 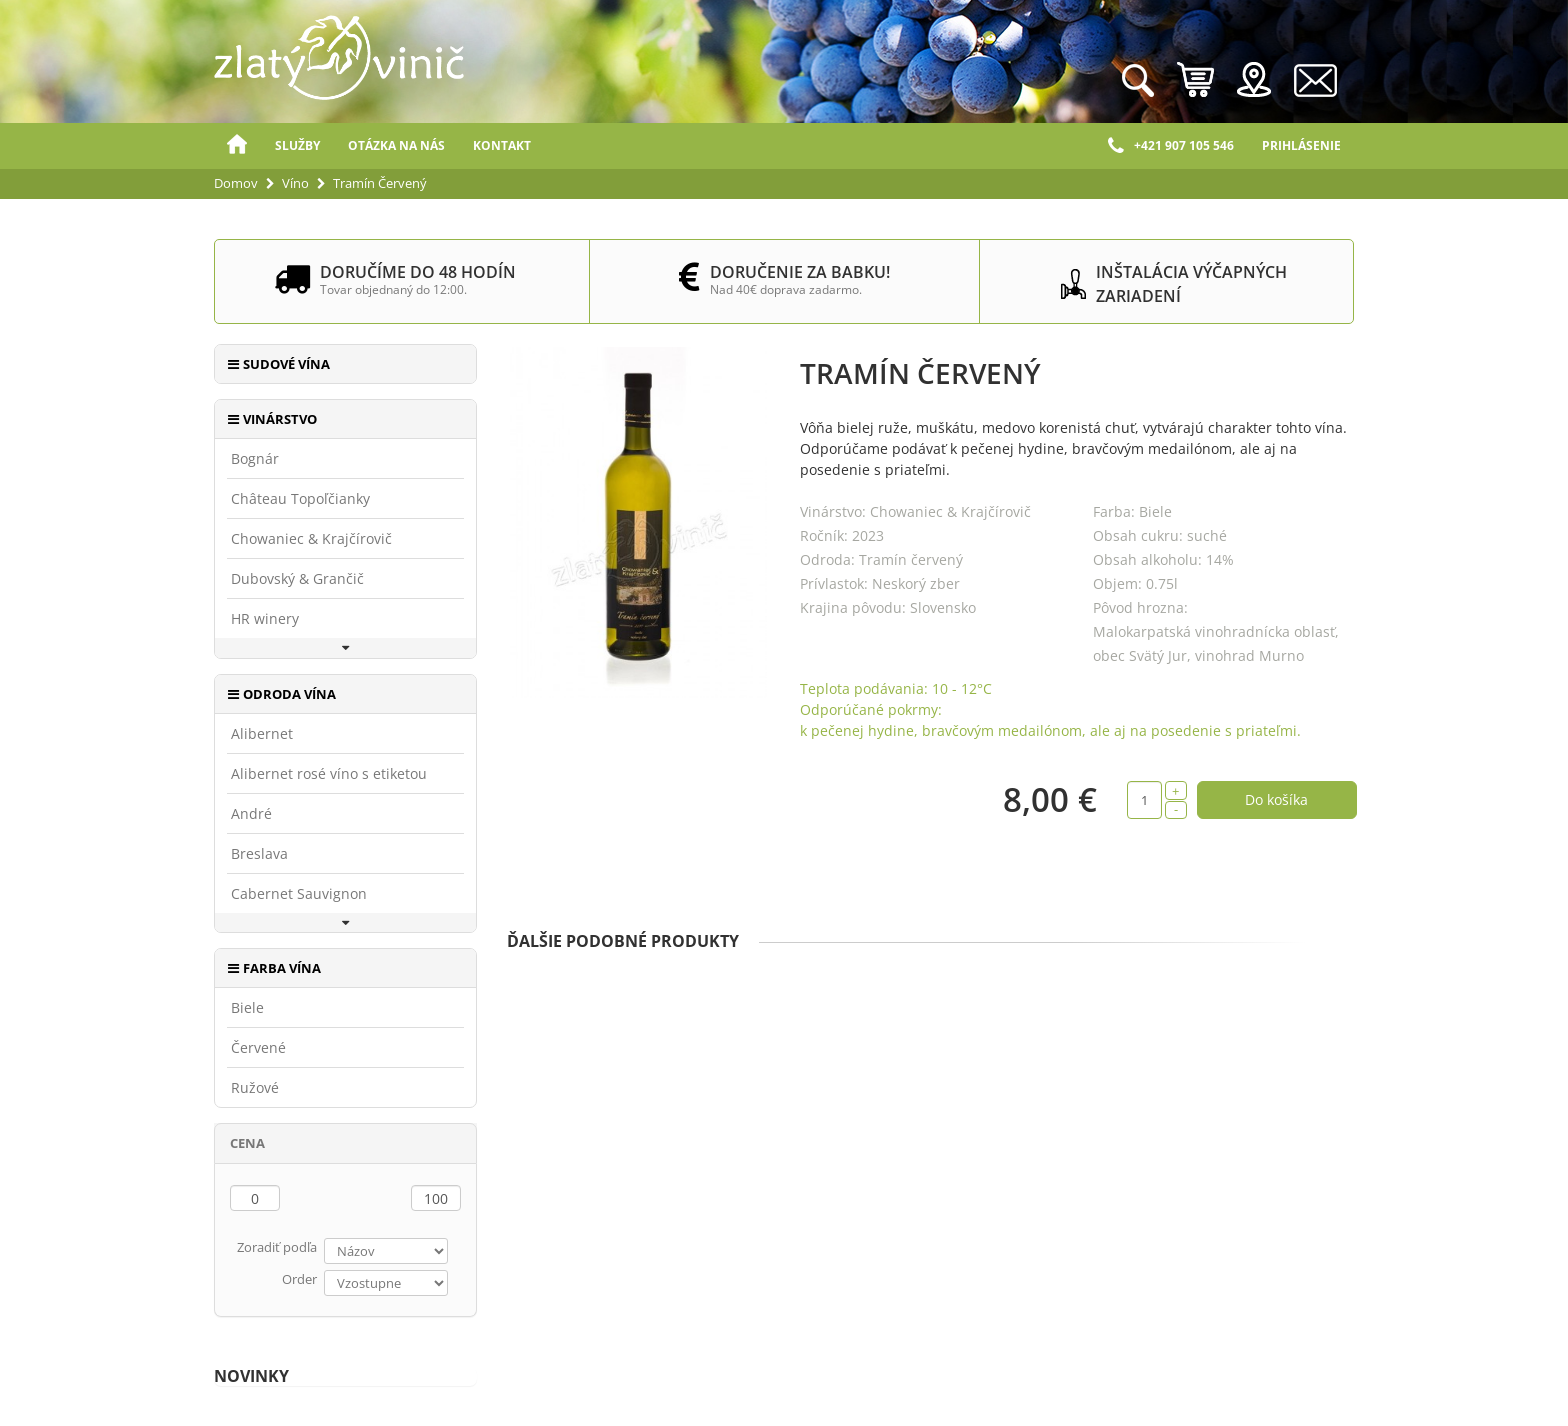 What do you see at coordinates (297, 145) in the screenshot?
I see `Služby` at bounding box center [297, 145].